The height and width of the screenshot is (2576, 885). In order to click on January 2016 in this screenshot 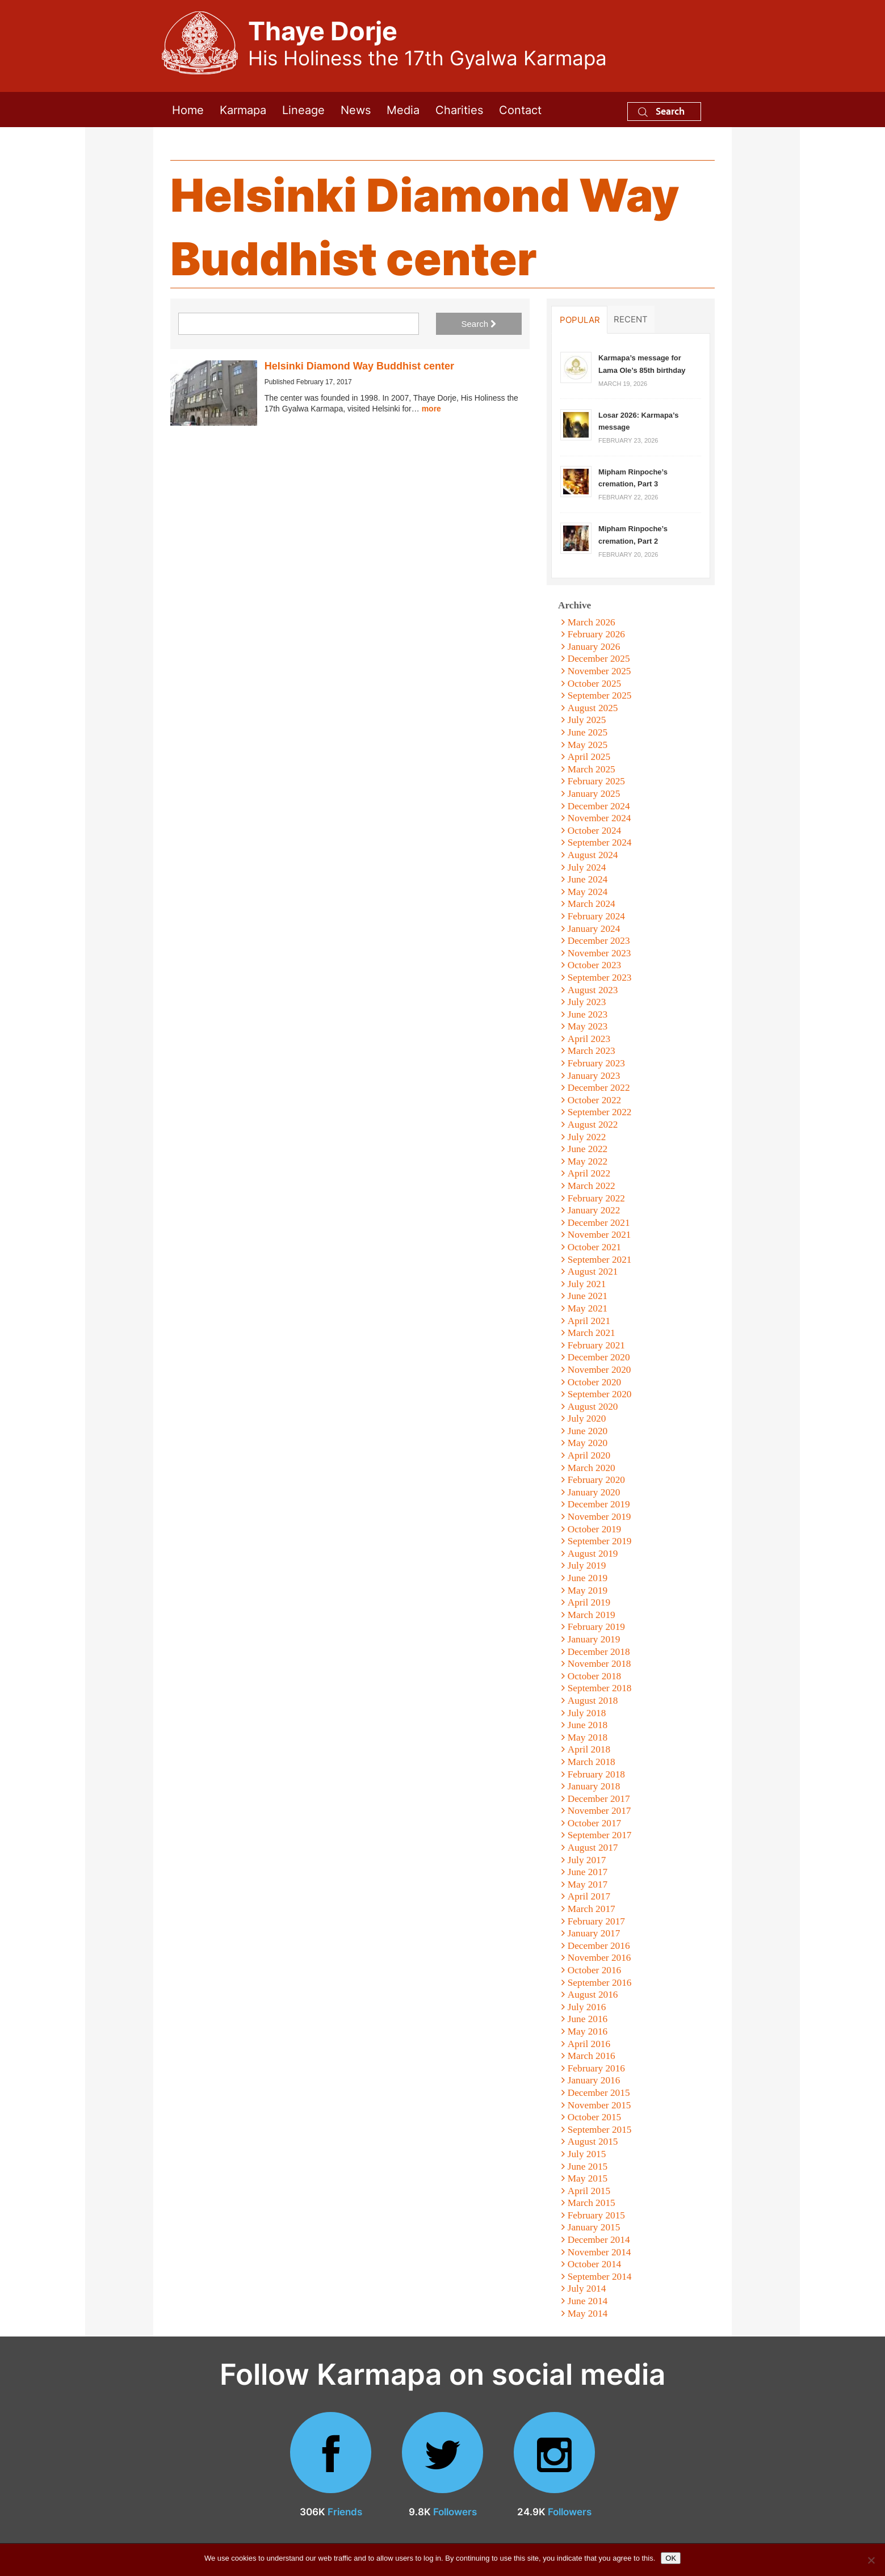, I will do `click(594, 2080)`.